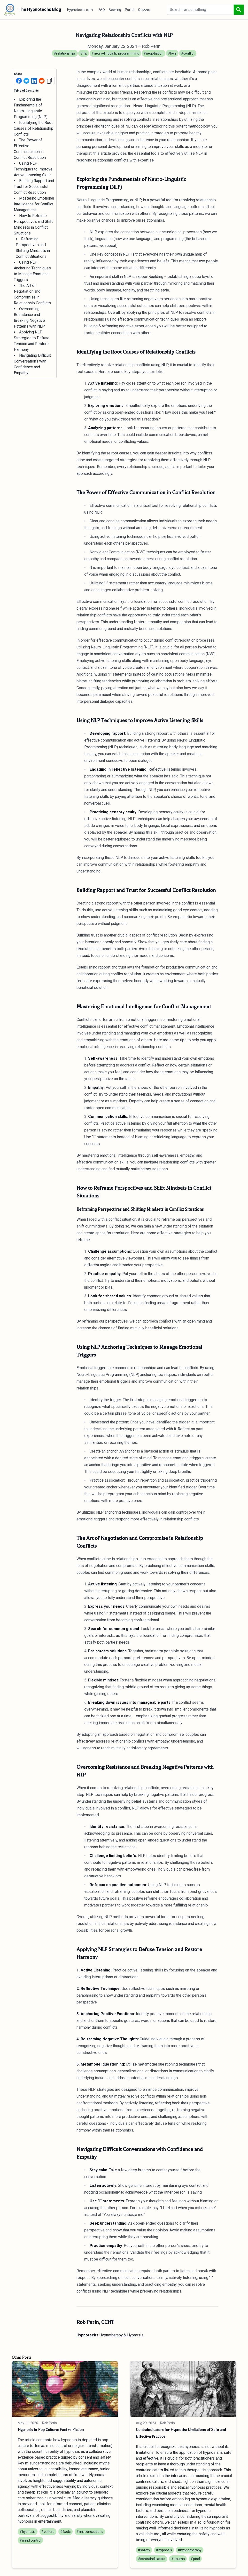 The height and width of the screenshot is (2576, 248). What do you see at coordinates (90, 2532) in the screenshot?
I see `#misconceptions` at bounding box center [90, 2532].